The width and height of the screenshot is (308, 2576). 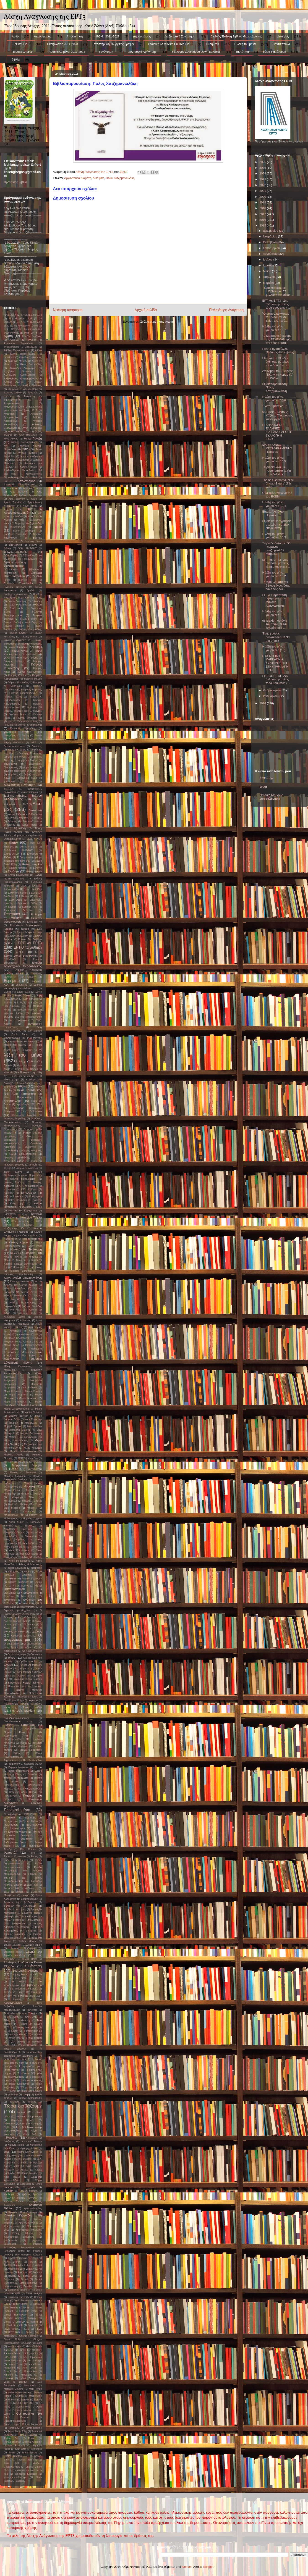 What do you see at coordinates (12, 1391) in the screenshot?
I see `Μαρία Κυρτζάκη` at bounding box center [12, 1391].